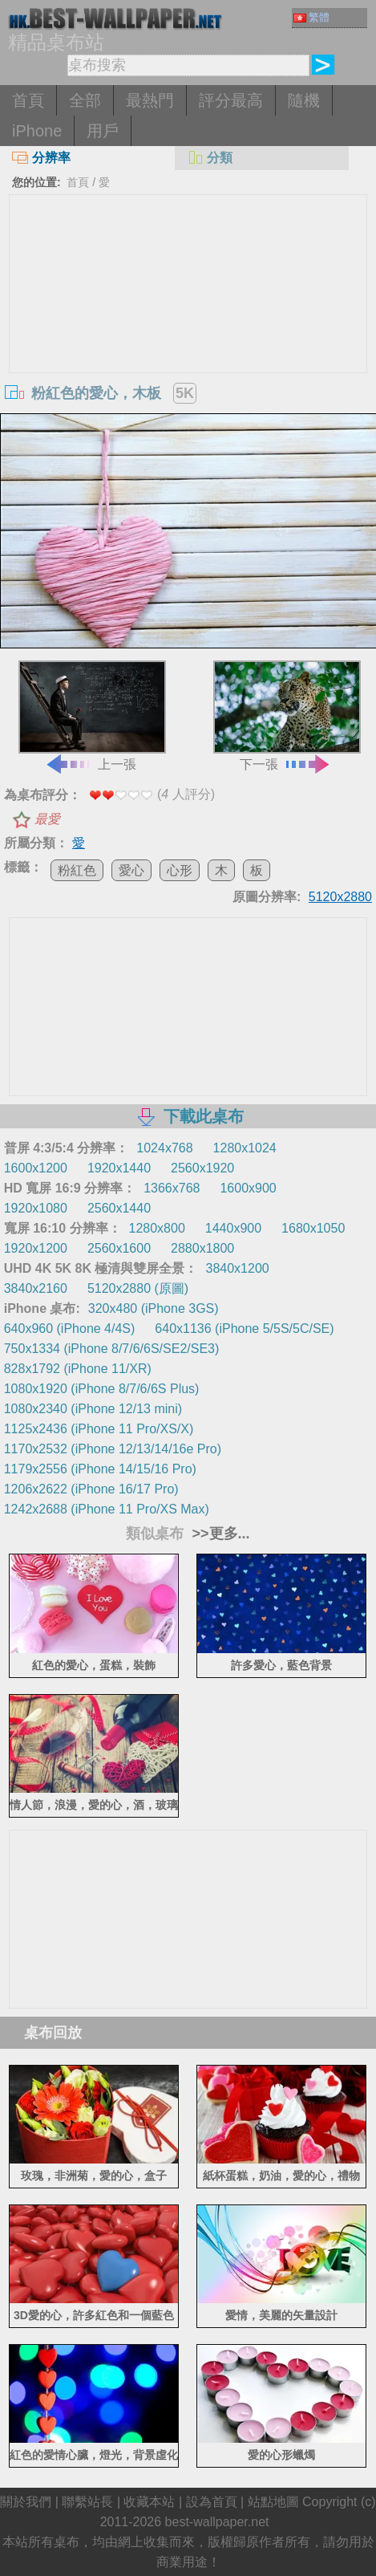 This screenshot has height=2576, width=376. Describe the element at coordinates (273, 2502) in the screenshot. I see `站點地圖` at that location.